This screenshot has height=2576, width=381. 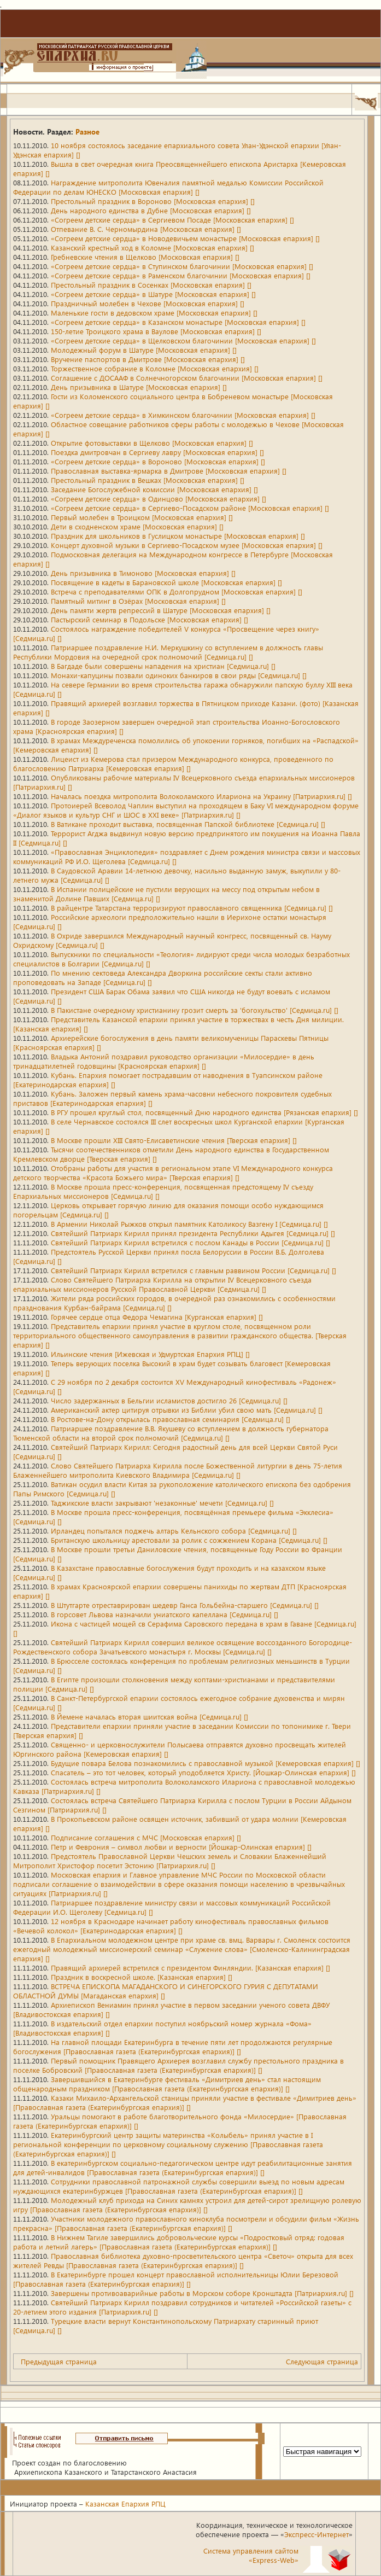 I want to click on День народного единства в Дубне [Московская епархия] [], so click(x=151, y=210).